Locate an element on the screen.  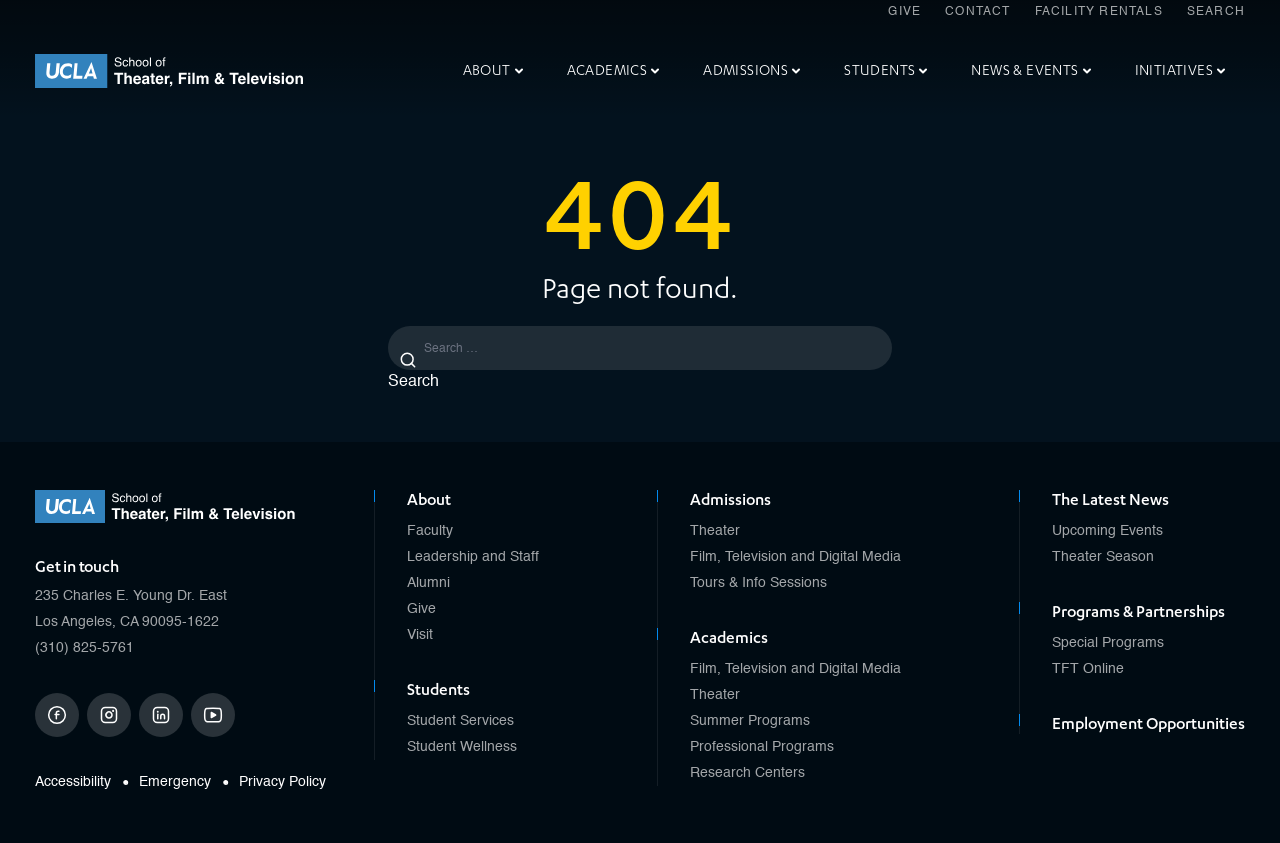
Theater Season is located at coordinates (1103, 557).